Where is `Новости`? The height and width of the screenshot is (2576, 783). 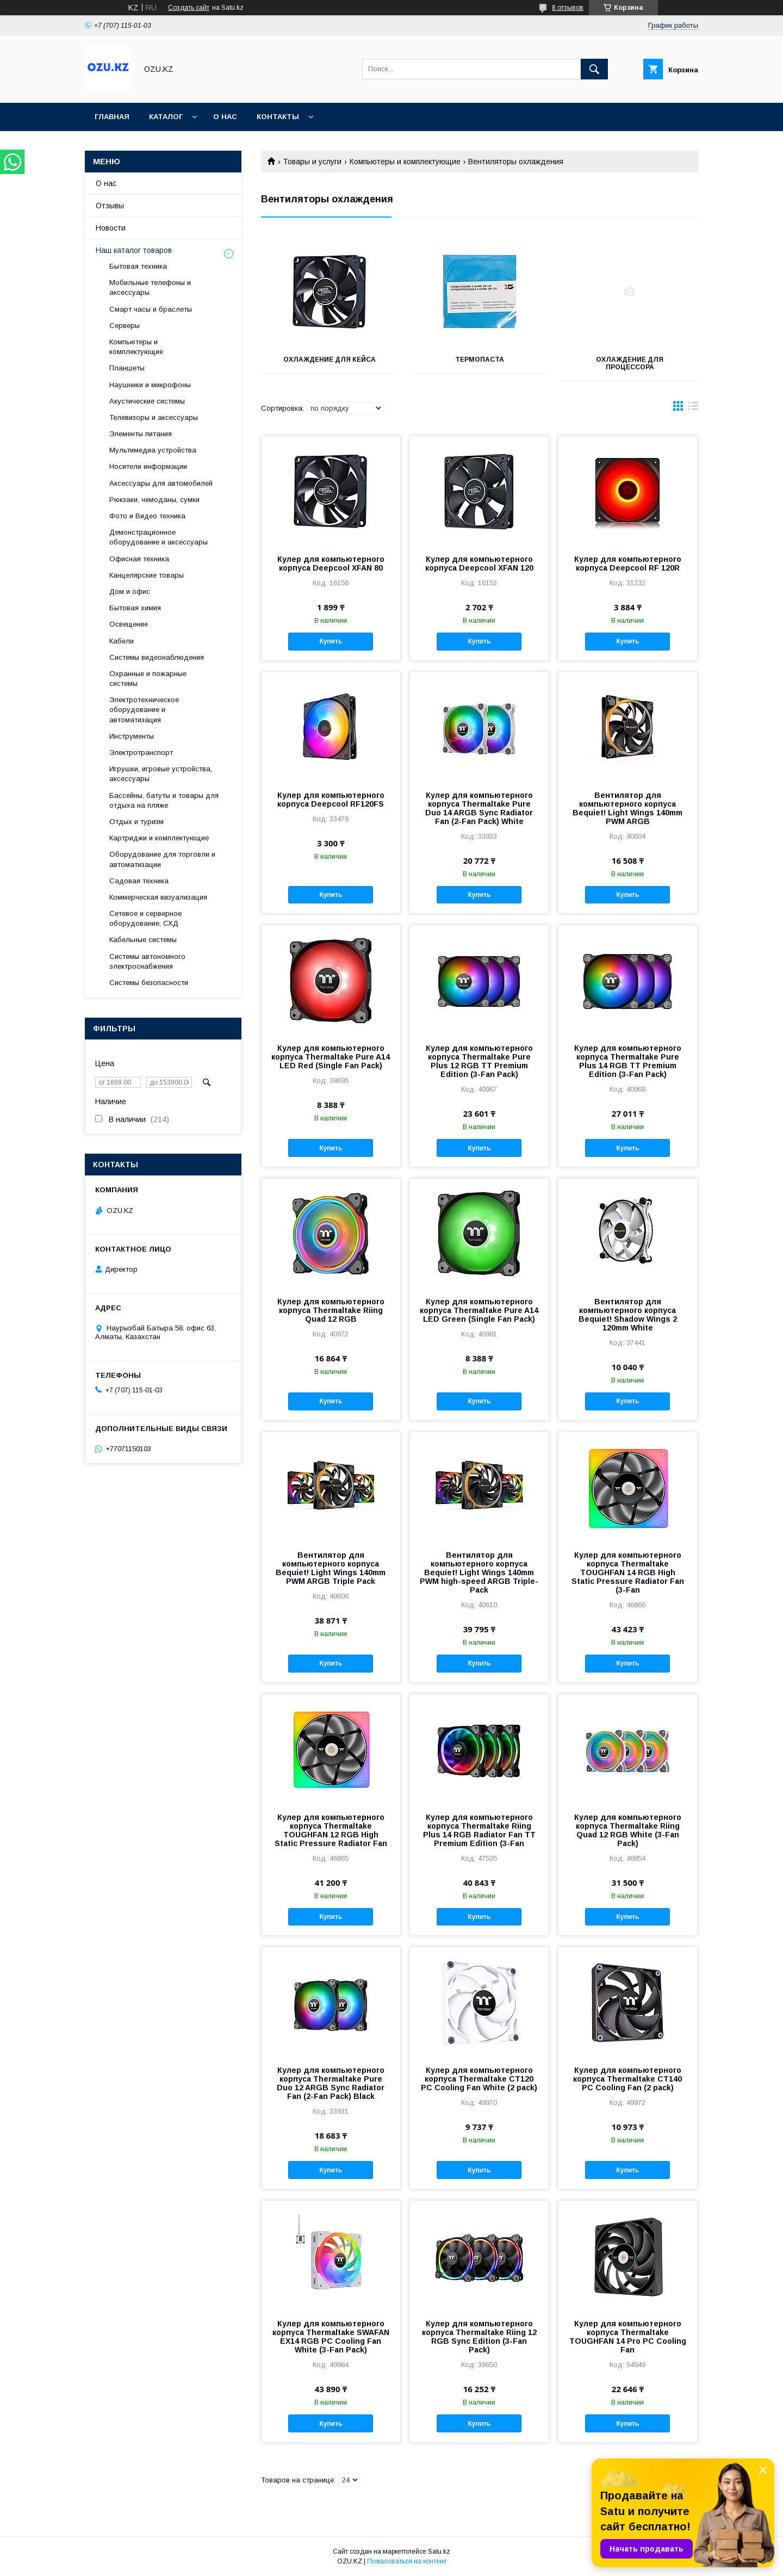 Новости is located at coordinates (111, 228).